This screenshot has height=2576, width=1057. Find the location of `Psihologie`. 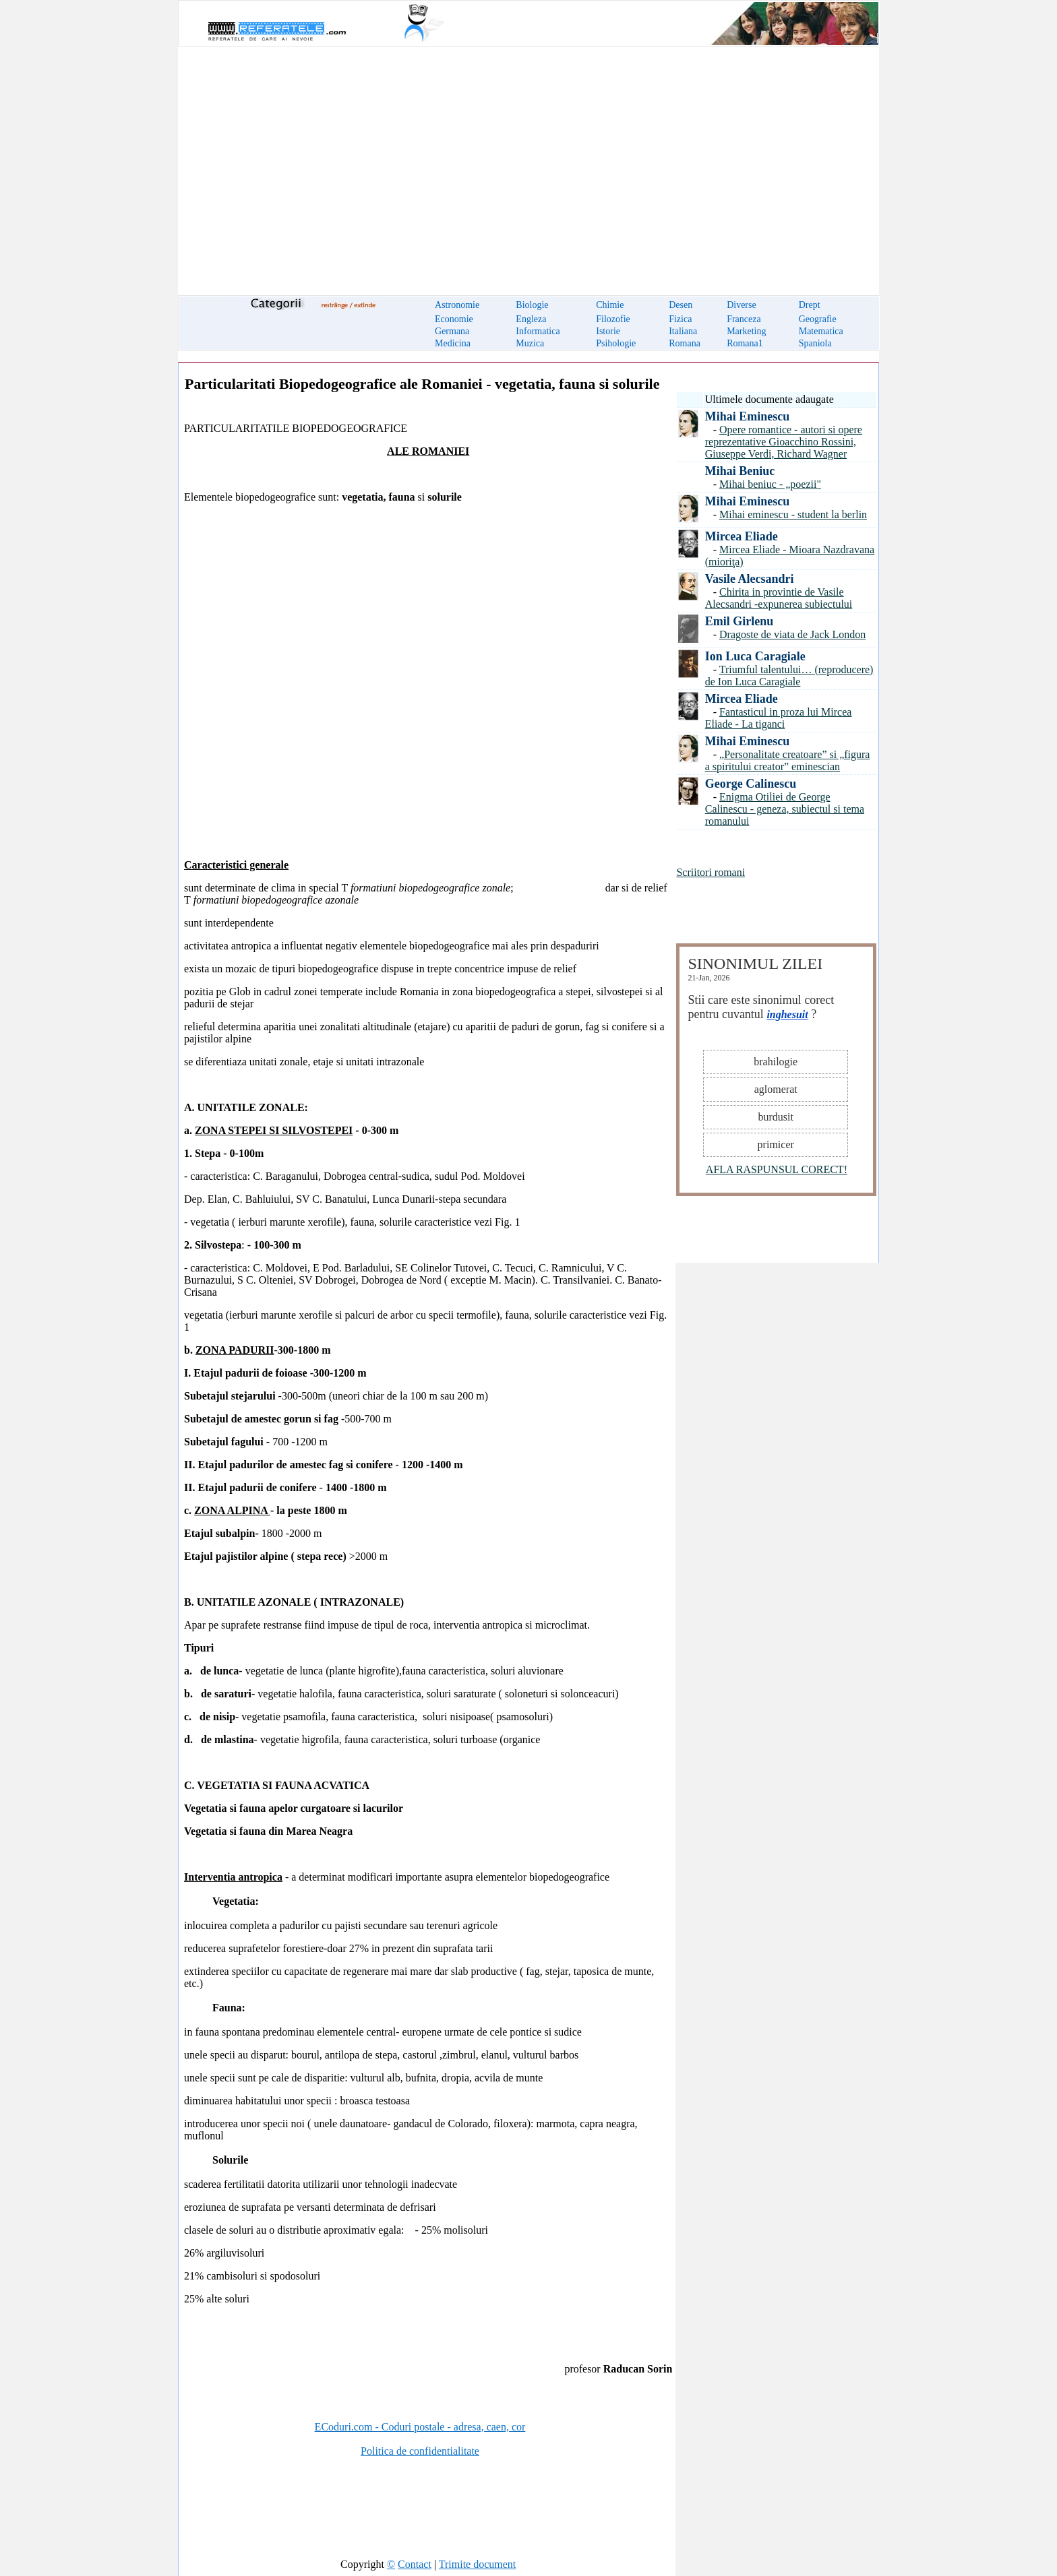

Psihologie is located at coordinates (616, 343).